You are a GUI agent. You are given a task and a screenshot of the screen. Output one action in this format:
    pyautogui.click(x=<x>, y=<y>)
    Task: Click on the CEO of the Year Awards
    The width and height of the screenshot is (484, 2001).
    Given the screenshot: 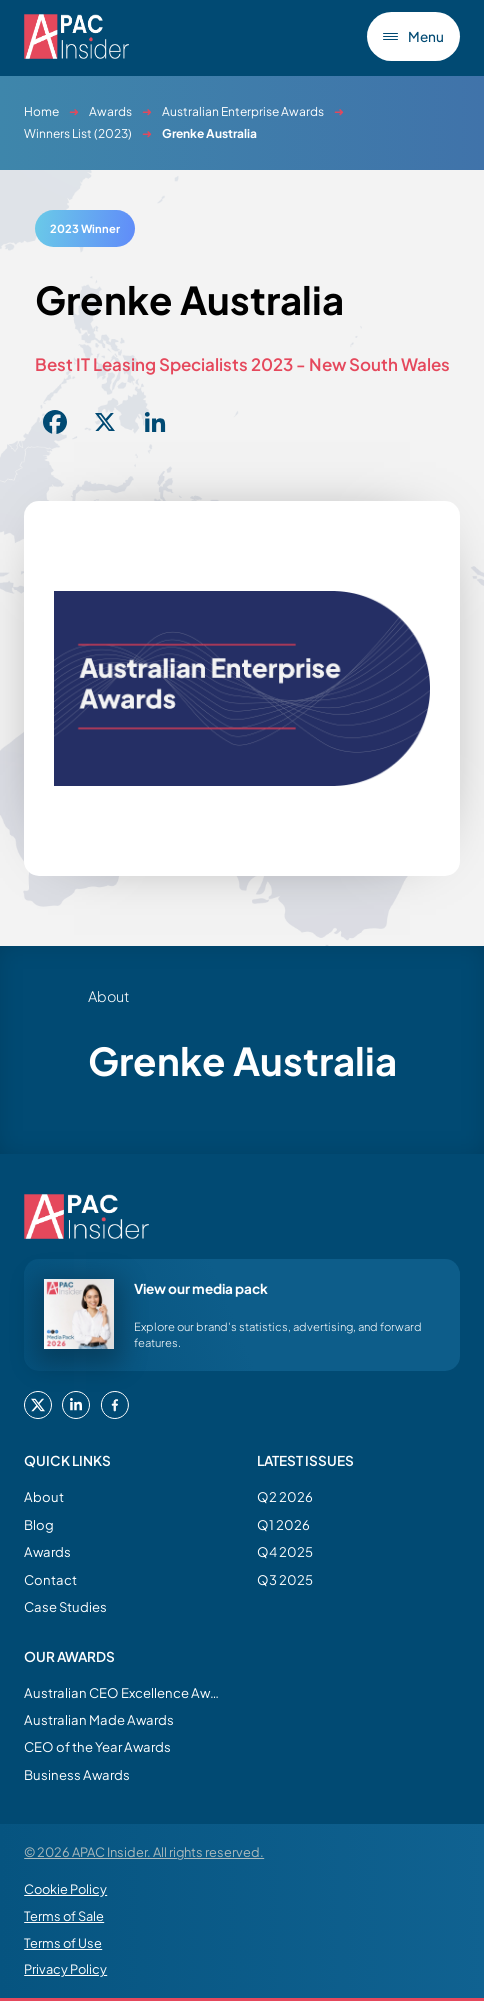 What is the action you would take?
    pyautogui.click(x=97, y=1746)
    